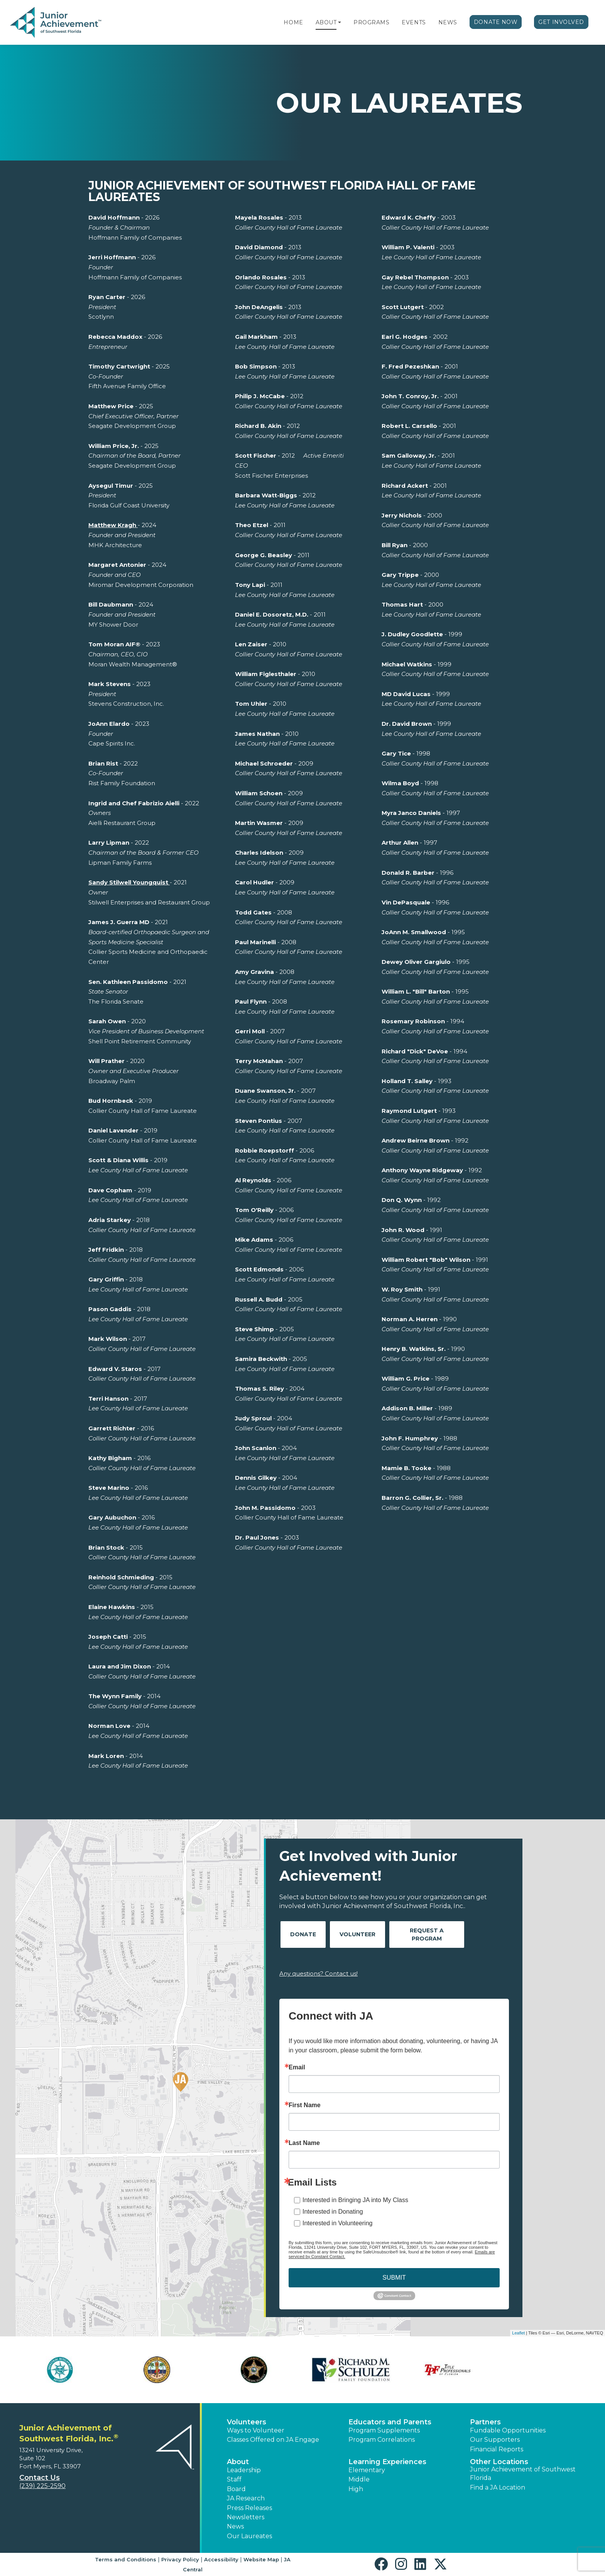 The height and width of the screenshot is (2576, 605). What do you see at coordinates (249, 2536) in the screenshot?
I see `Our Laureates [button]` at bounding box center [249, 2536].